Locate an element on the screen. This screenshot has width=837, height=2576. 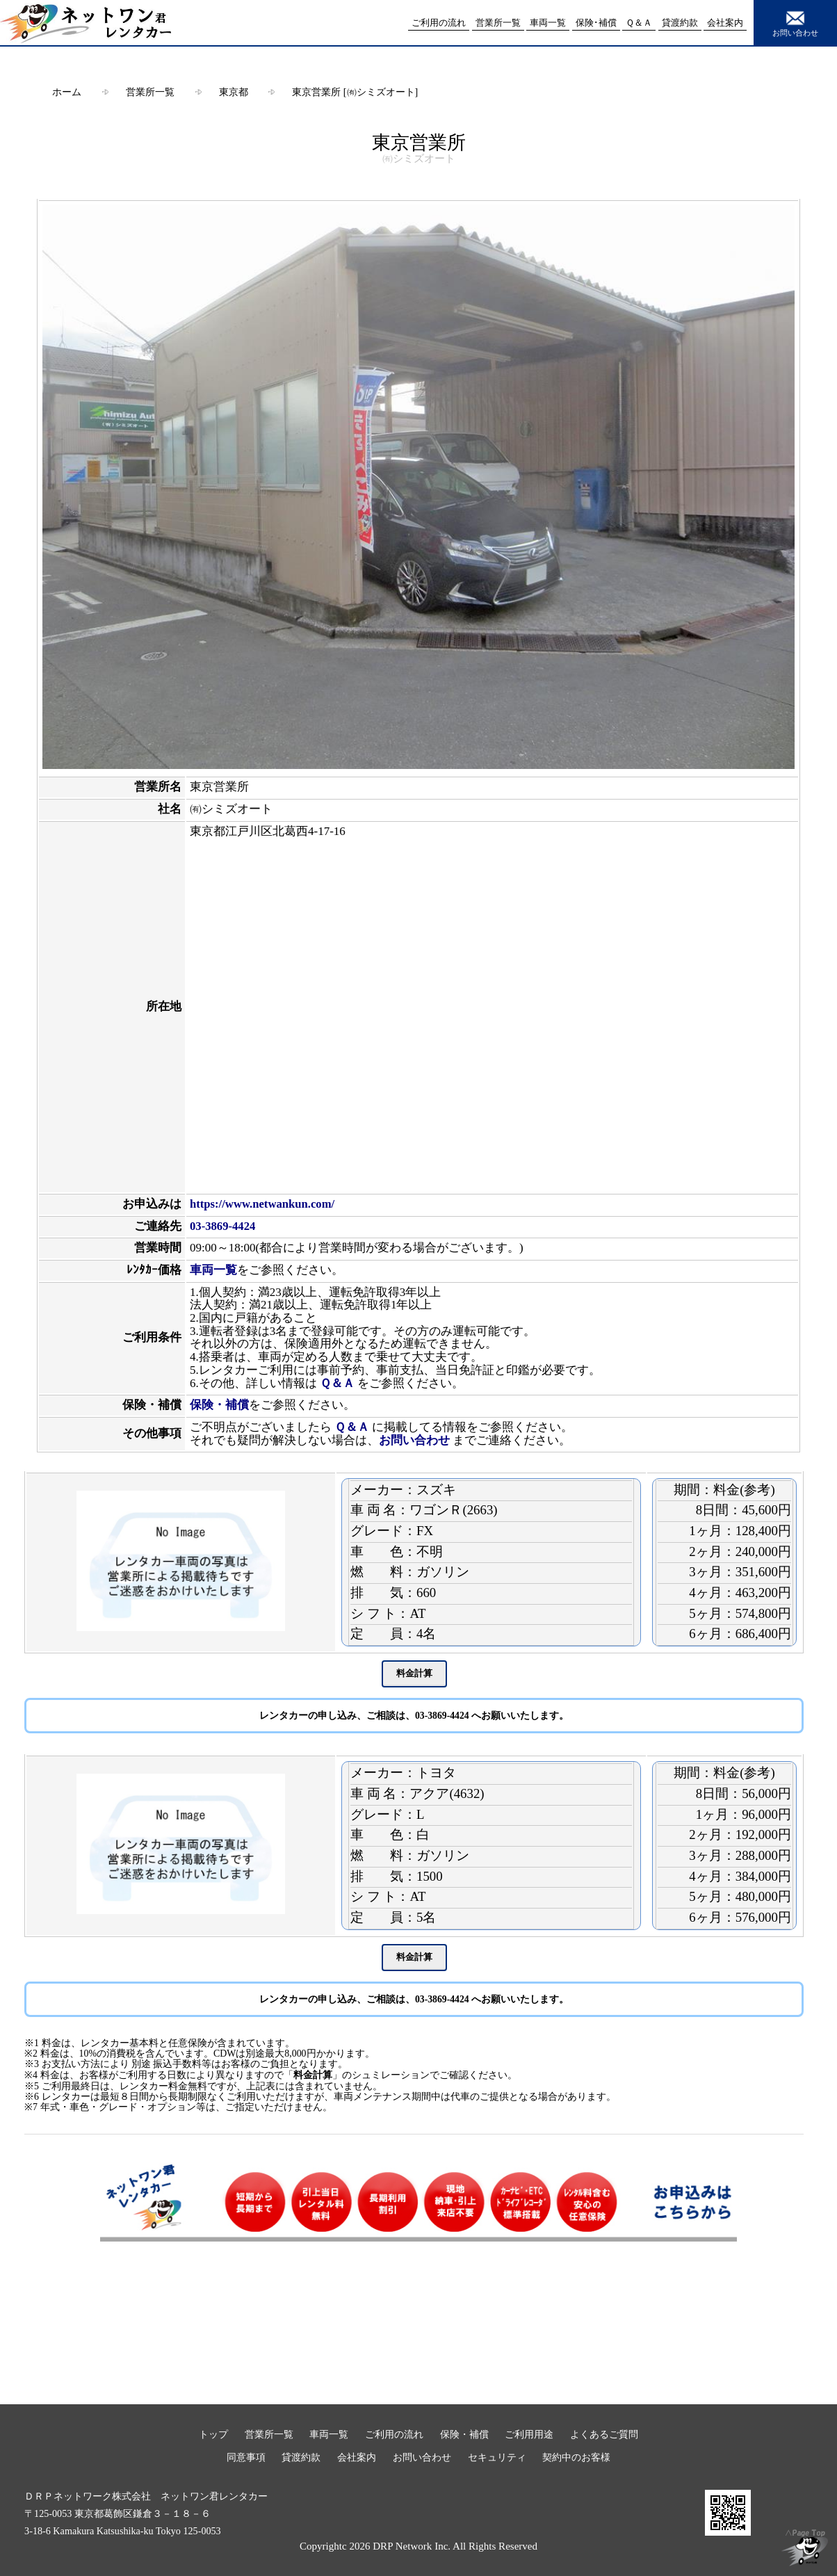
東京営業所 [㈲シミズオート] is located at coordinates (355, 91).